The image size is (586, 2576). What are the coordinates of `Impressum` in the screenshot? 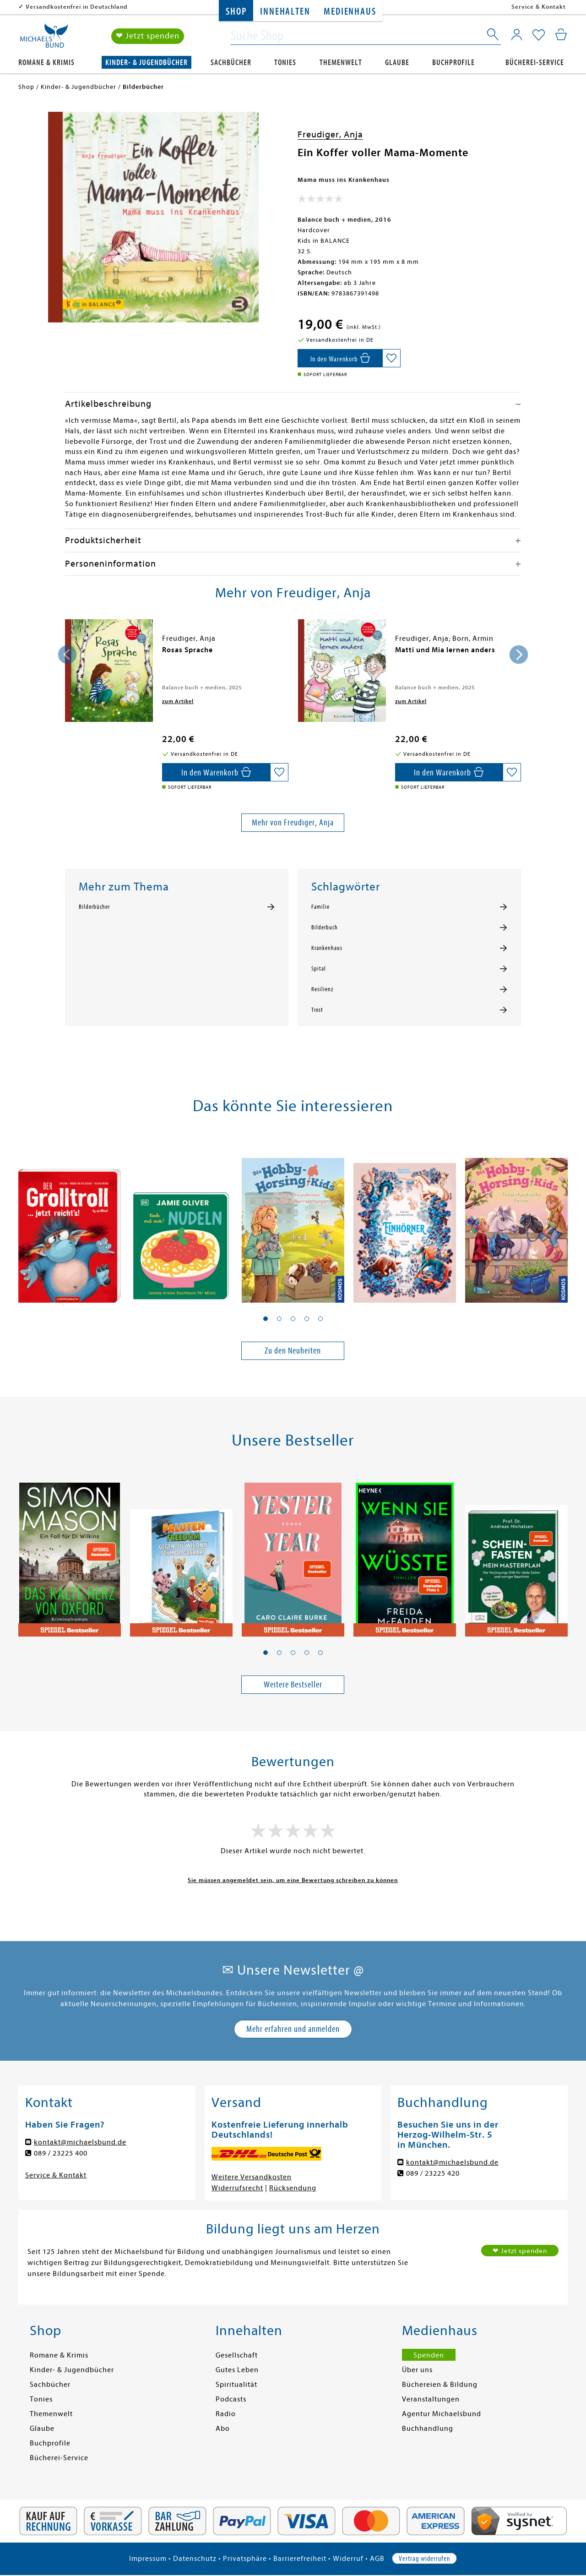 It's located at (148, 2558).